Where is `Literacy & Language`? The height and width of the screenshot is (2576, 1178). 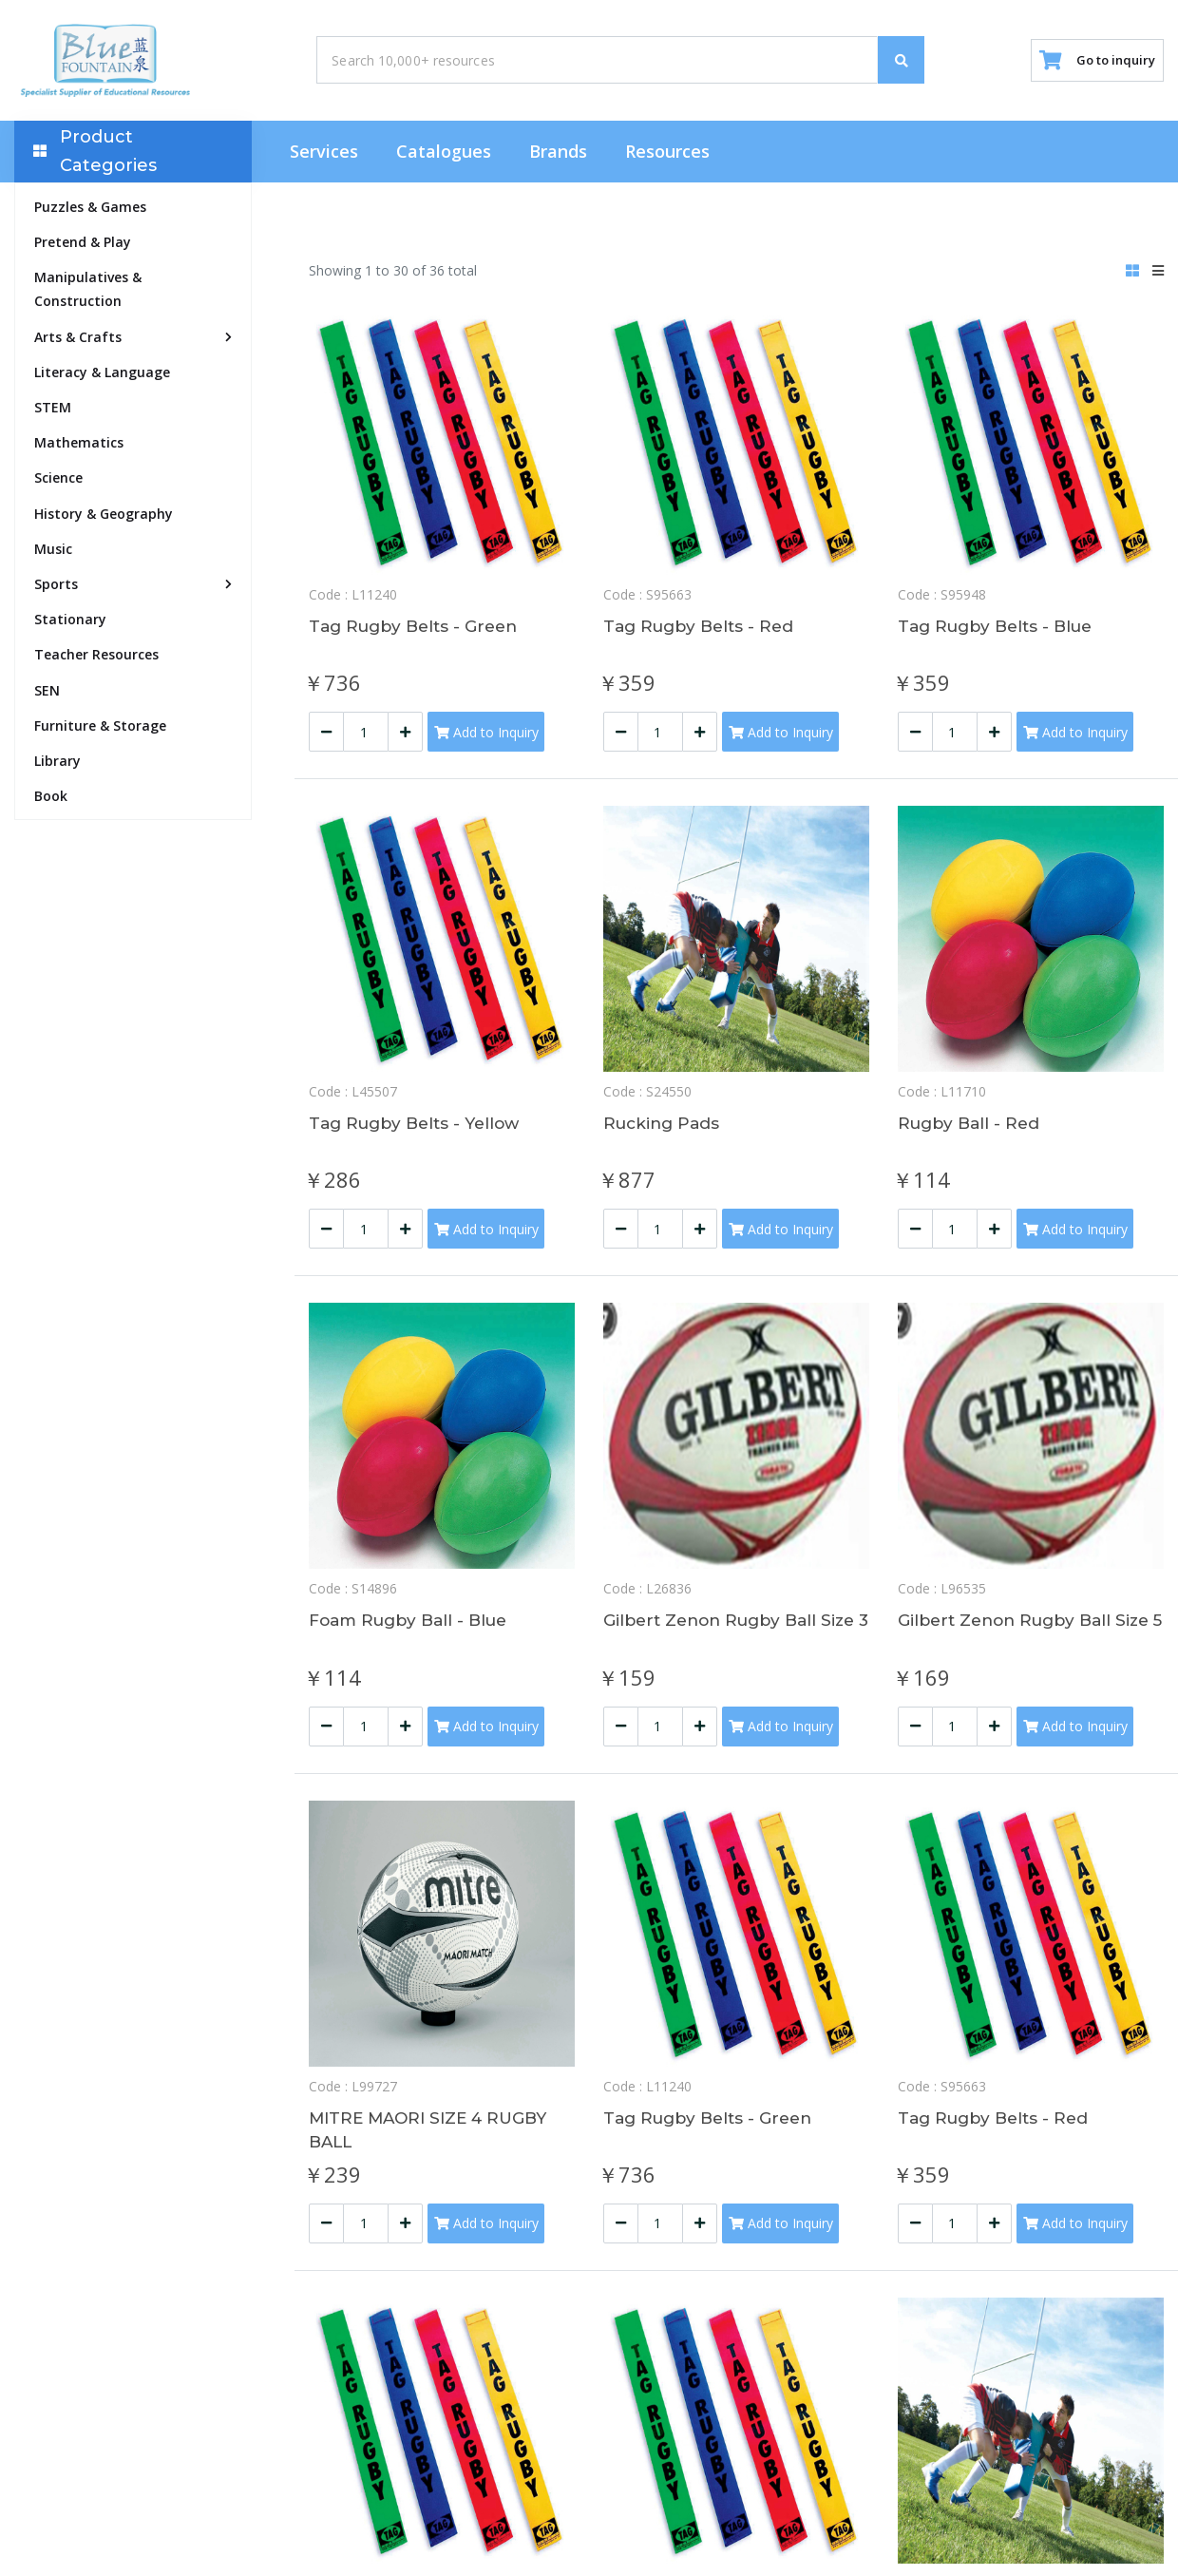
Literacy & Language is located at coordinates (102, 376).